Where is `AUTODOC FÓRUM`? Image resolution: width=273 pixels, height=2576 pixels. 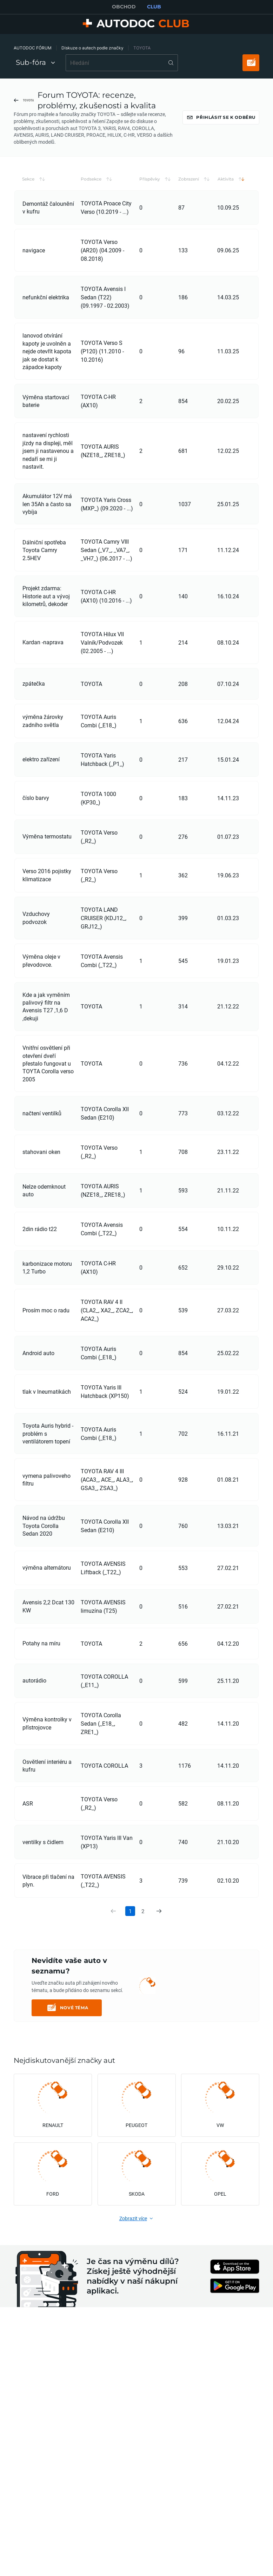
AUTODOC FÓRUM is located at coordinates (33, 47).